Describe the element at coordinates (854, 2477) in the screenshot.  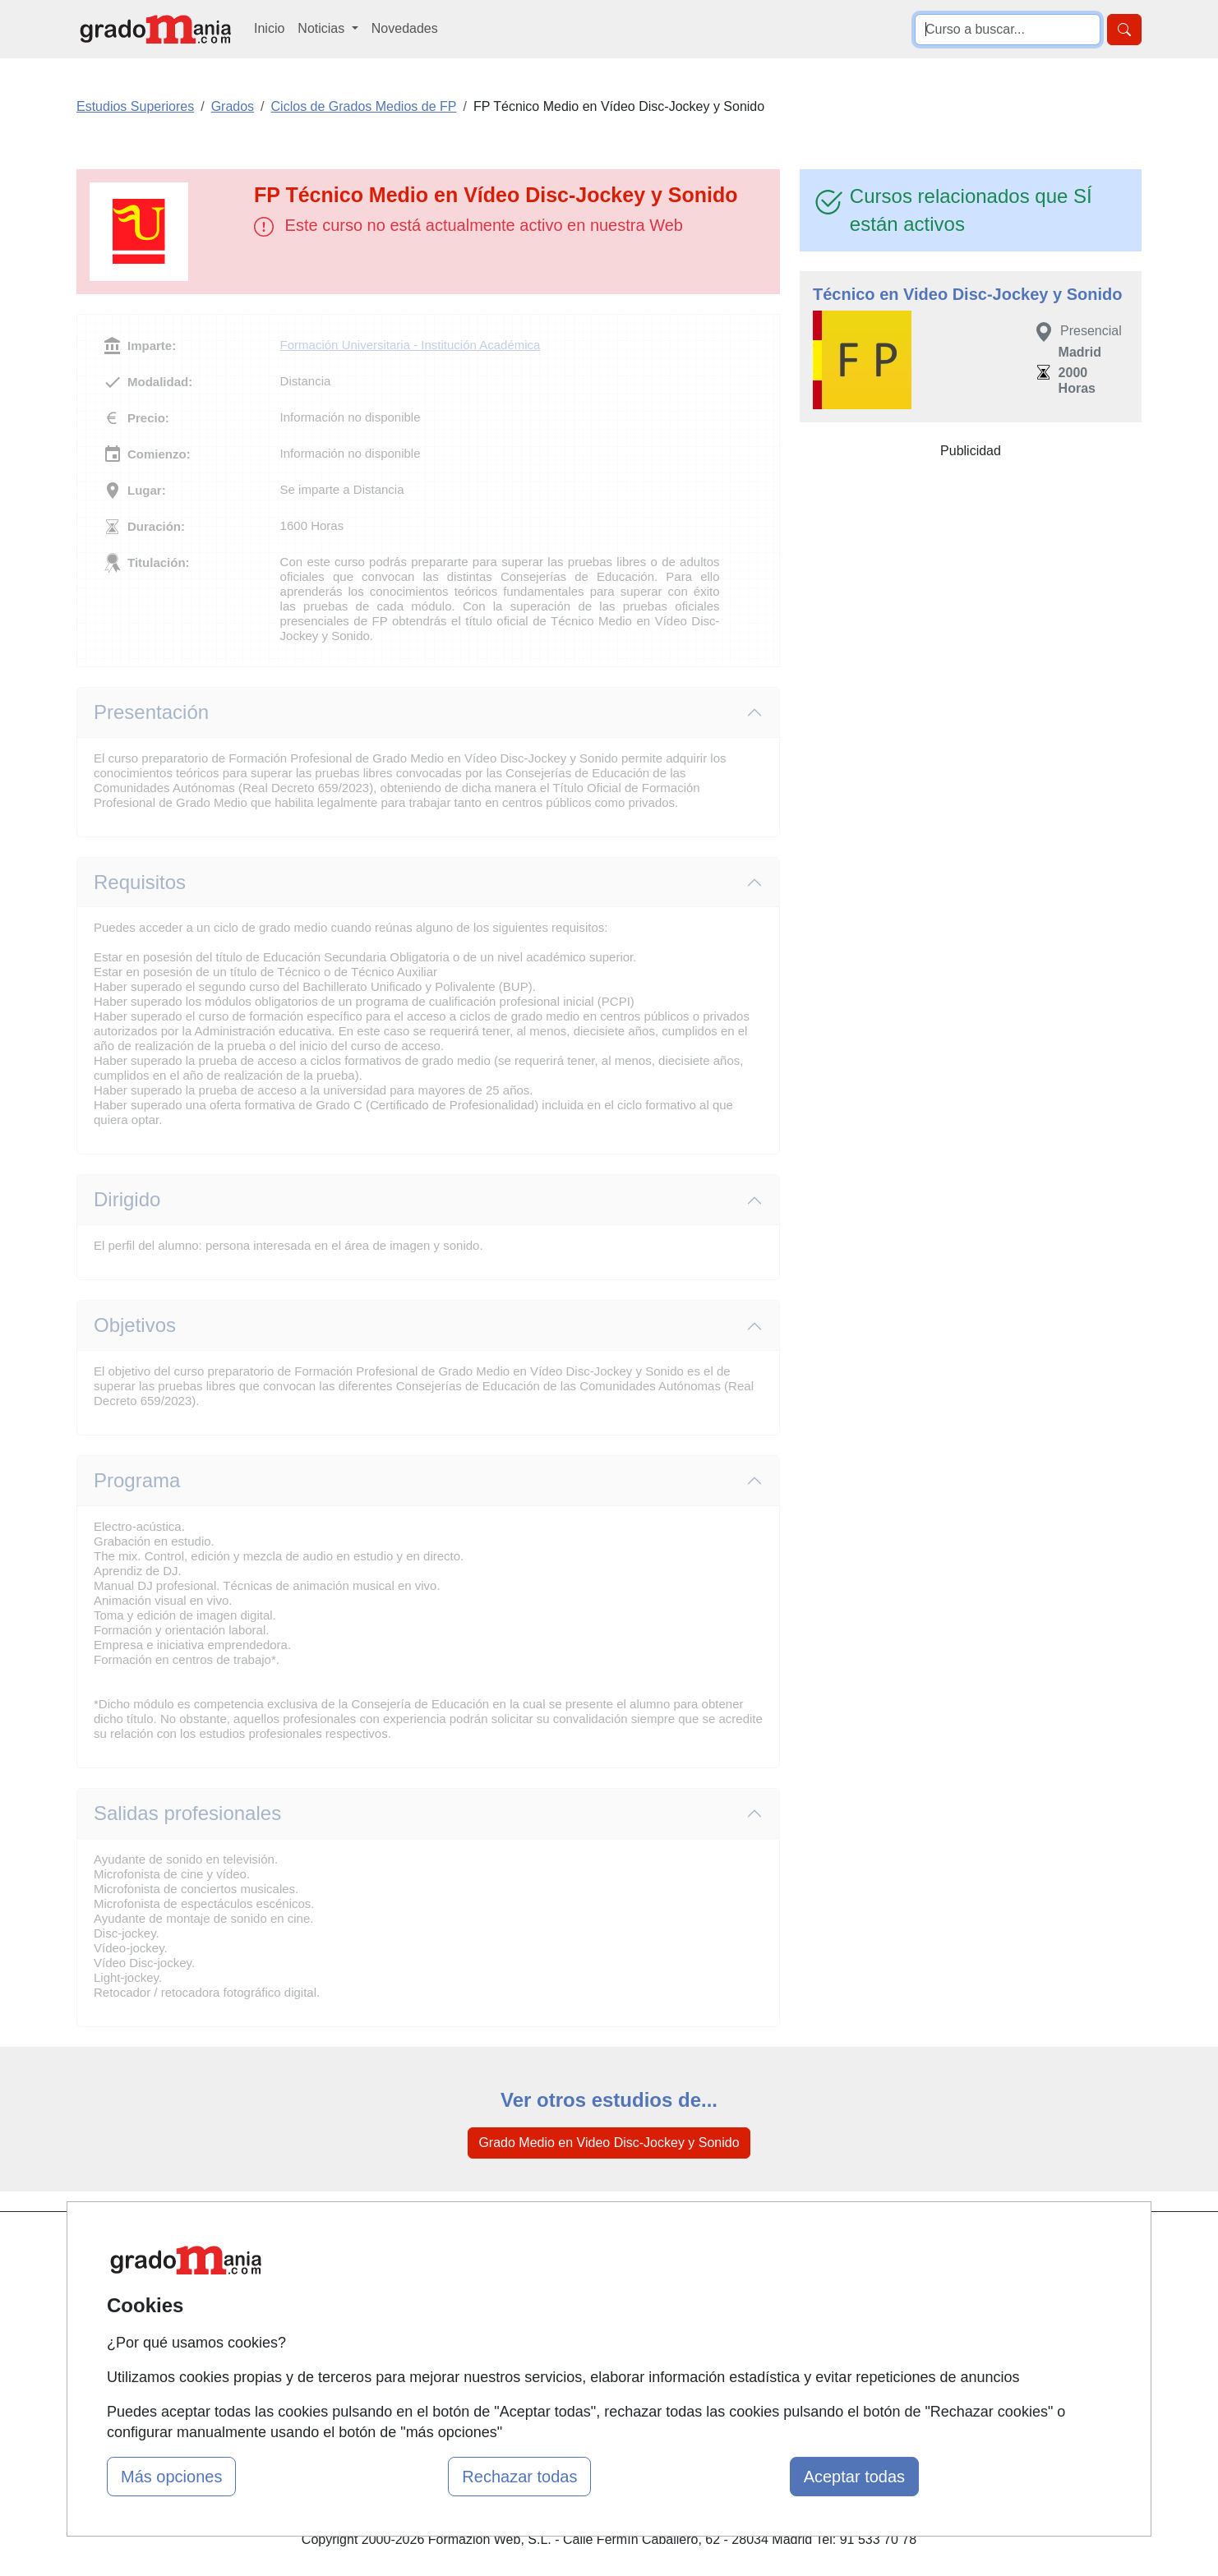
I see `Aceptar todas` at that location.